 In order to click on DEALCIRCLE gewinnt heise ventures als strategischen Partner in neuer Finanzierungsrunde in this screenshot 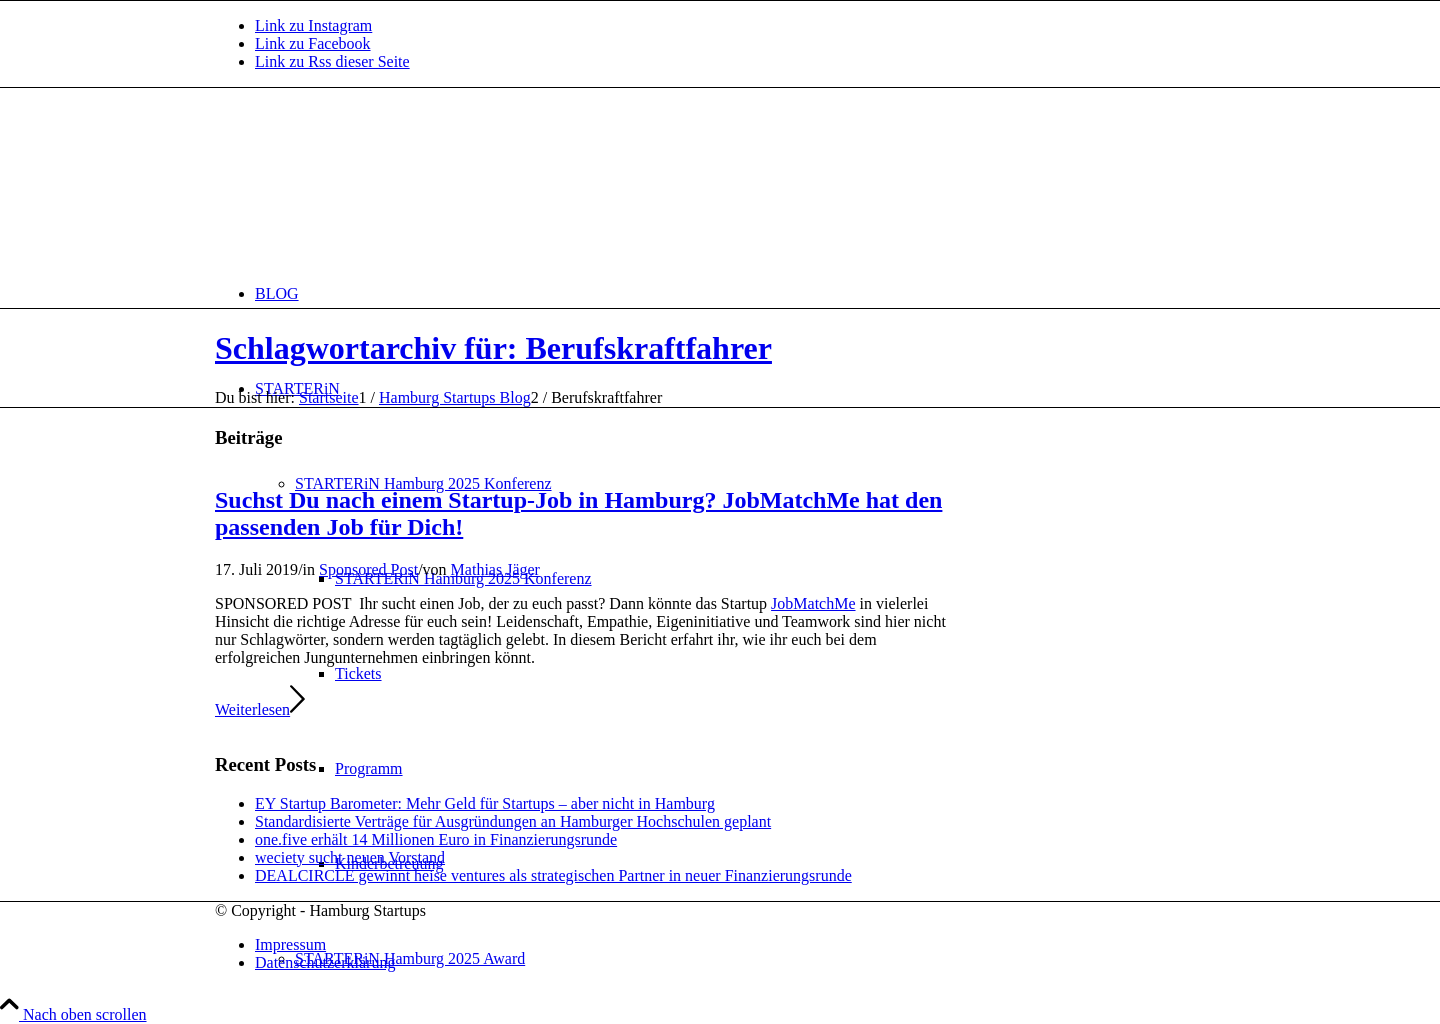, I will do `click(553, 875)`.